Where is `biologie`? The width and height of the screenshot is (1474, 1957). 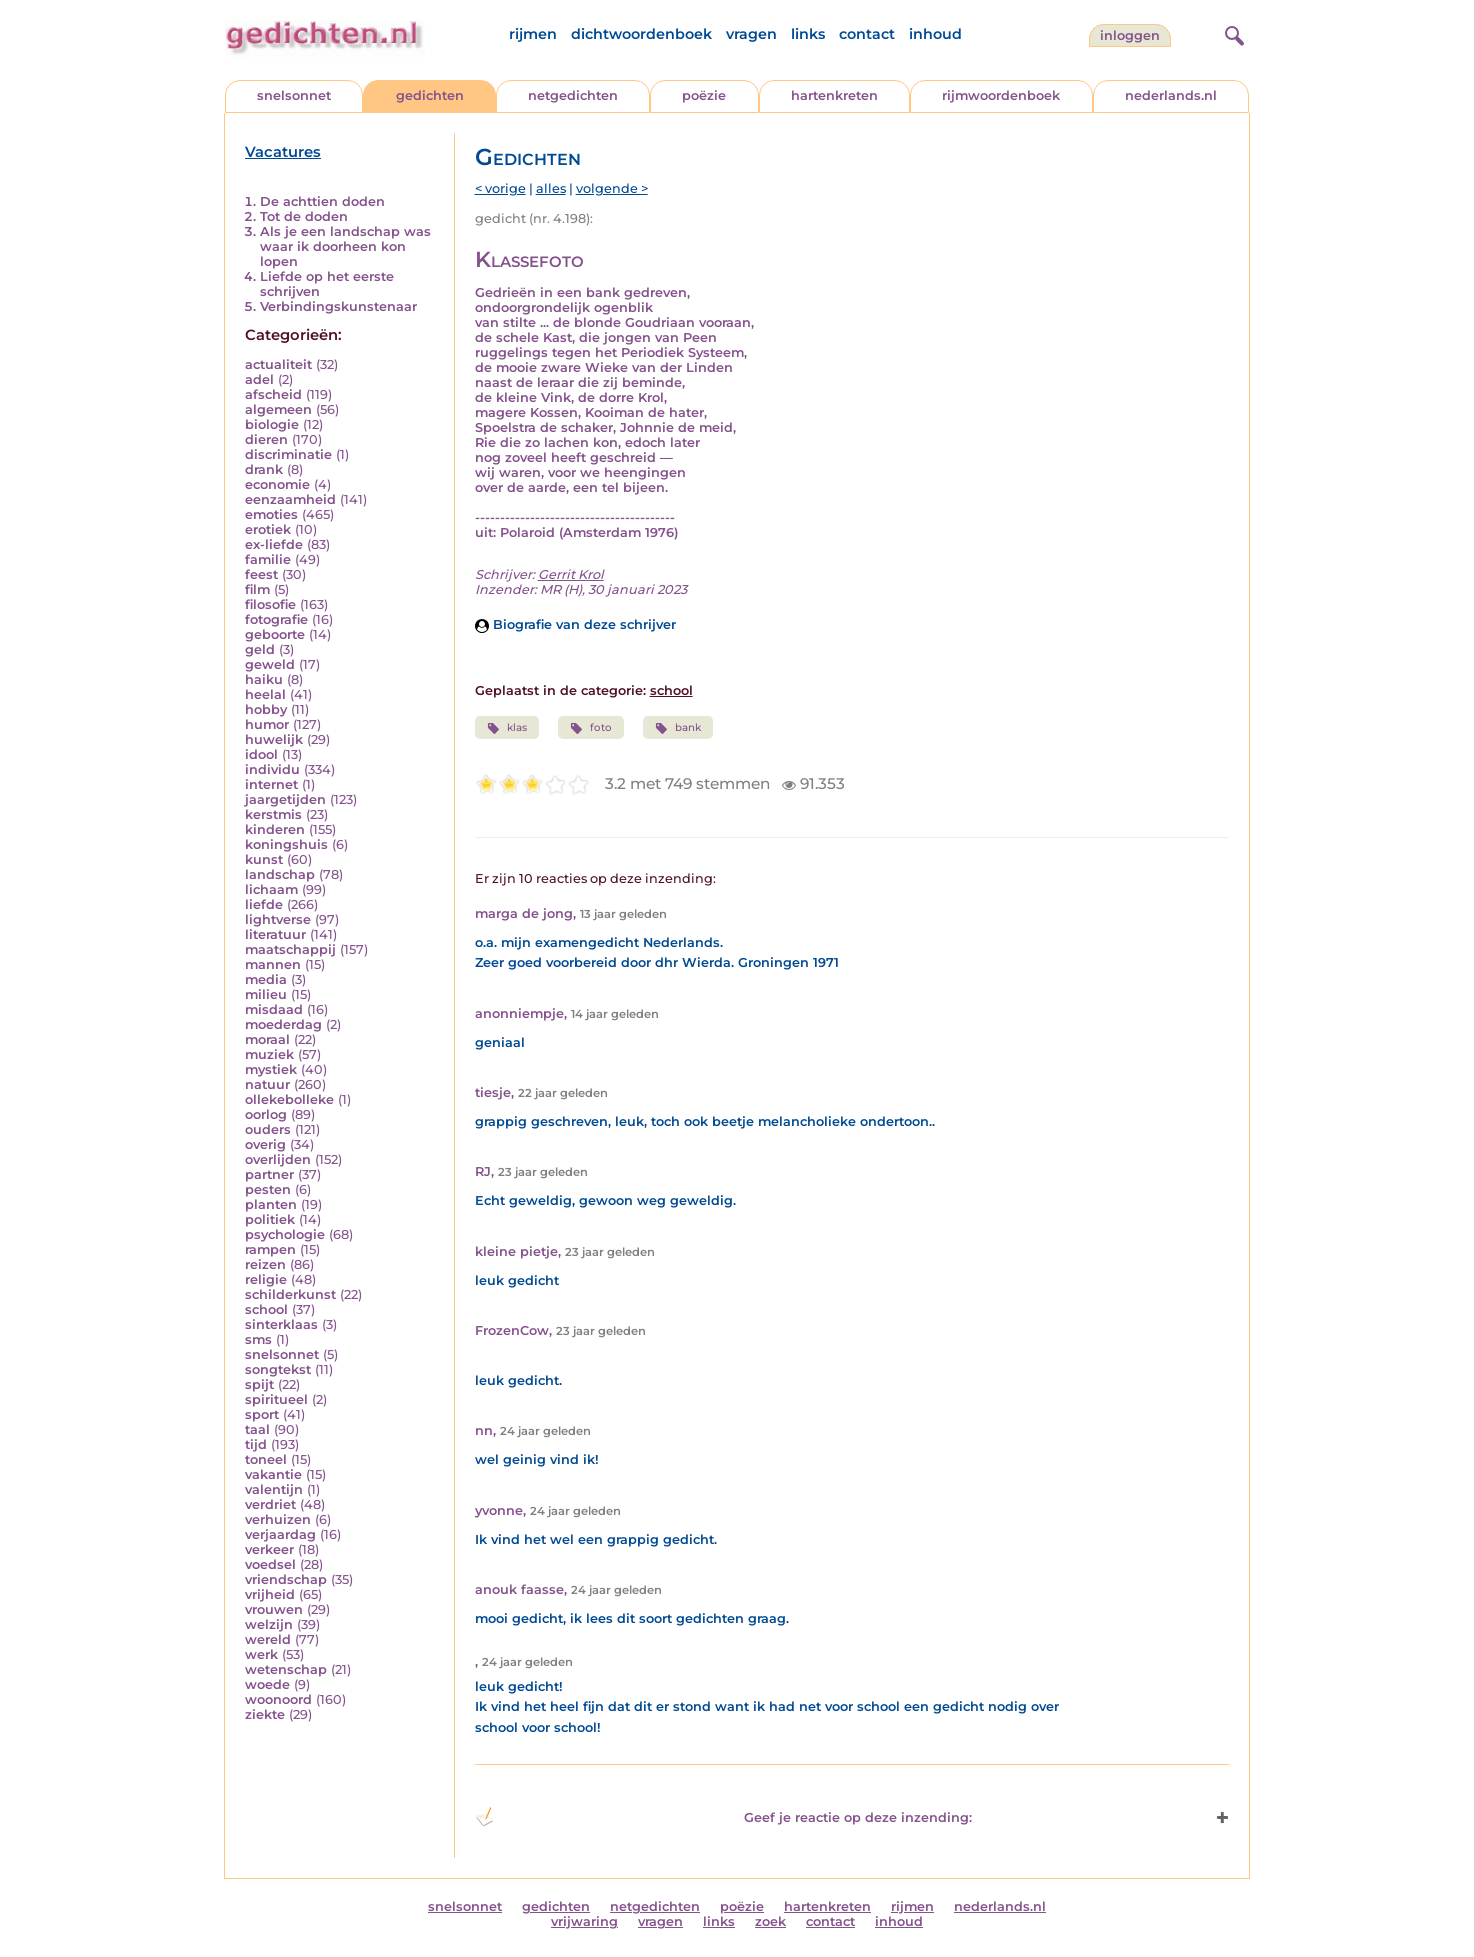
biologie is located at coordinates (272, 424).